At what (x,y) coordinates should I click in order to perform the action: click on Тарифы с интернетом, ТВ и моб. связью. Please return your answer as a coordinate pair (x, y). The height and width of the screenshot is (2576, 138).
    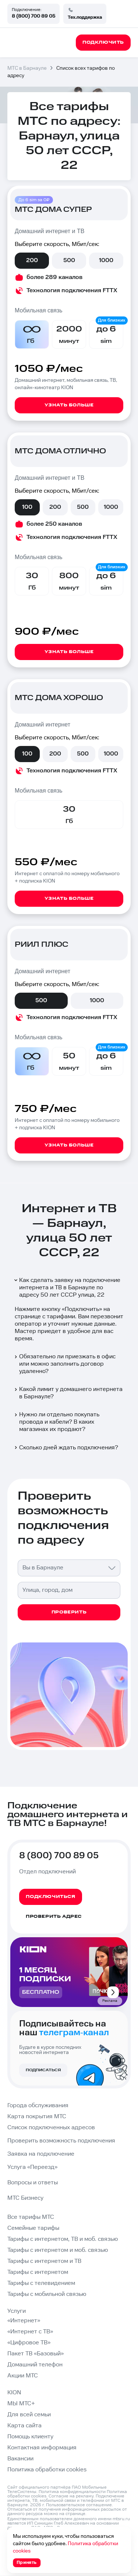
    Looking at the image, I should click on (62, 2239).